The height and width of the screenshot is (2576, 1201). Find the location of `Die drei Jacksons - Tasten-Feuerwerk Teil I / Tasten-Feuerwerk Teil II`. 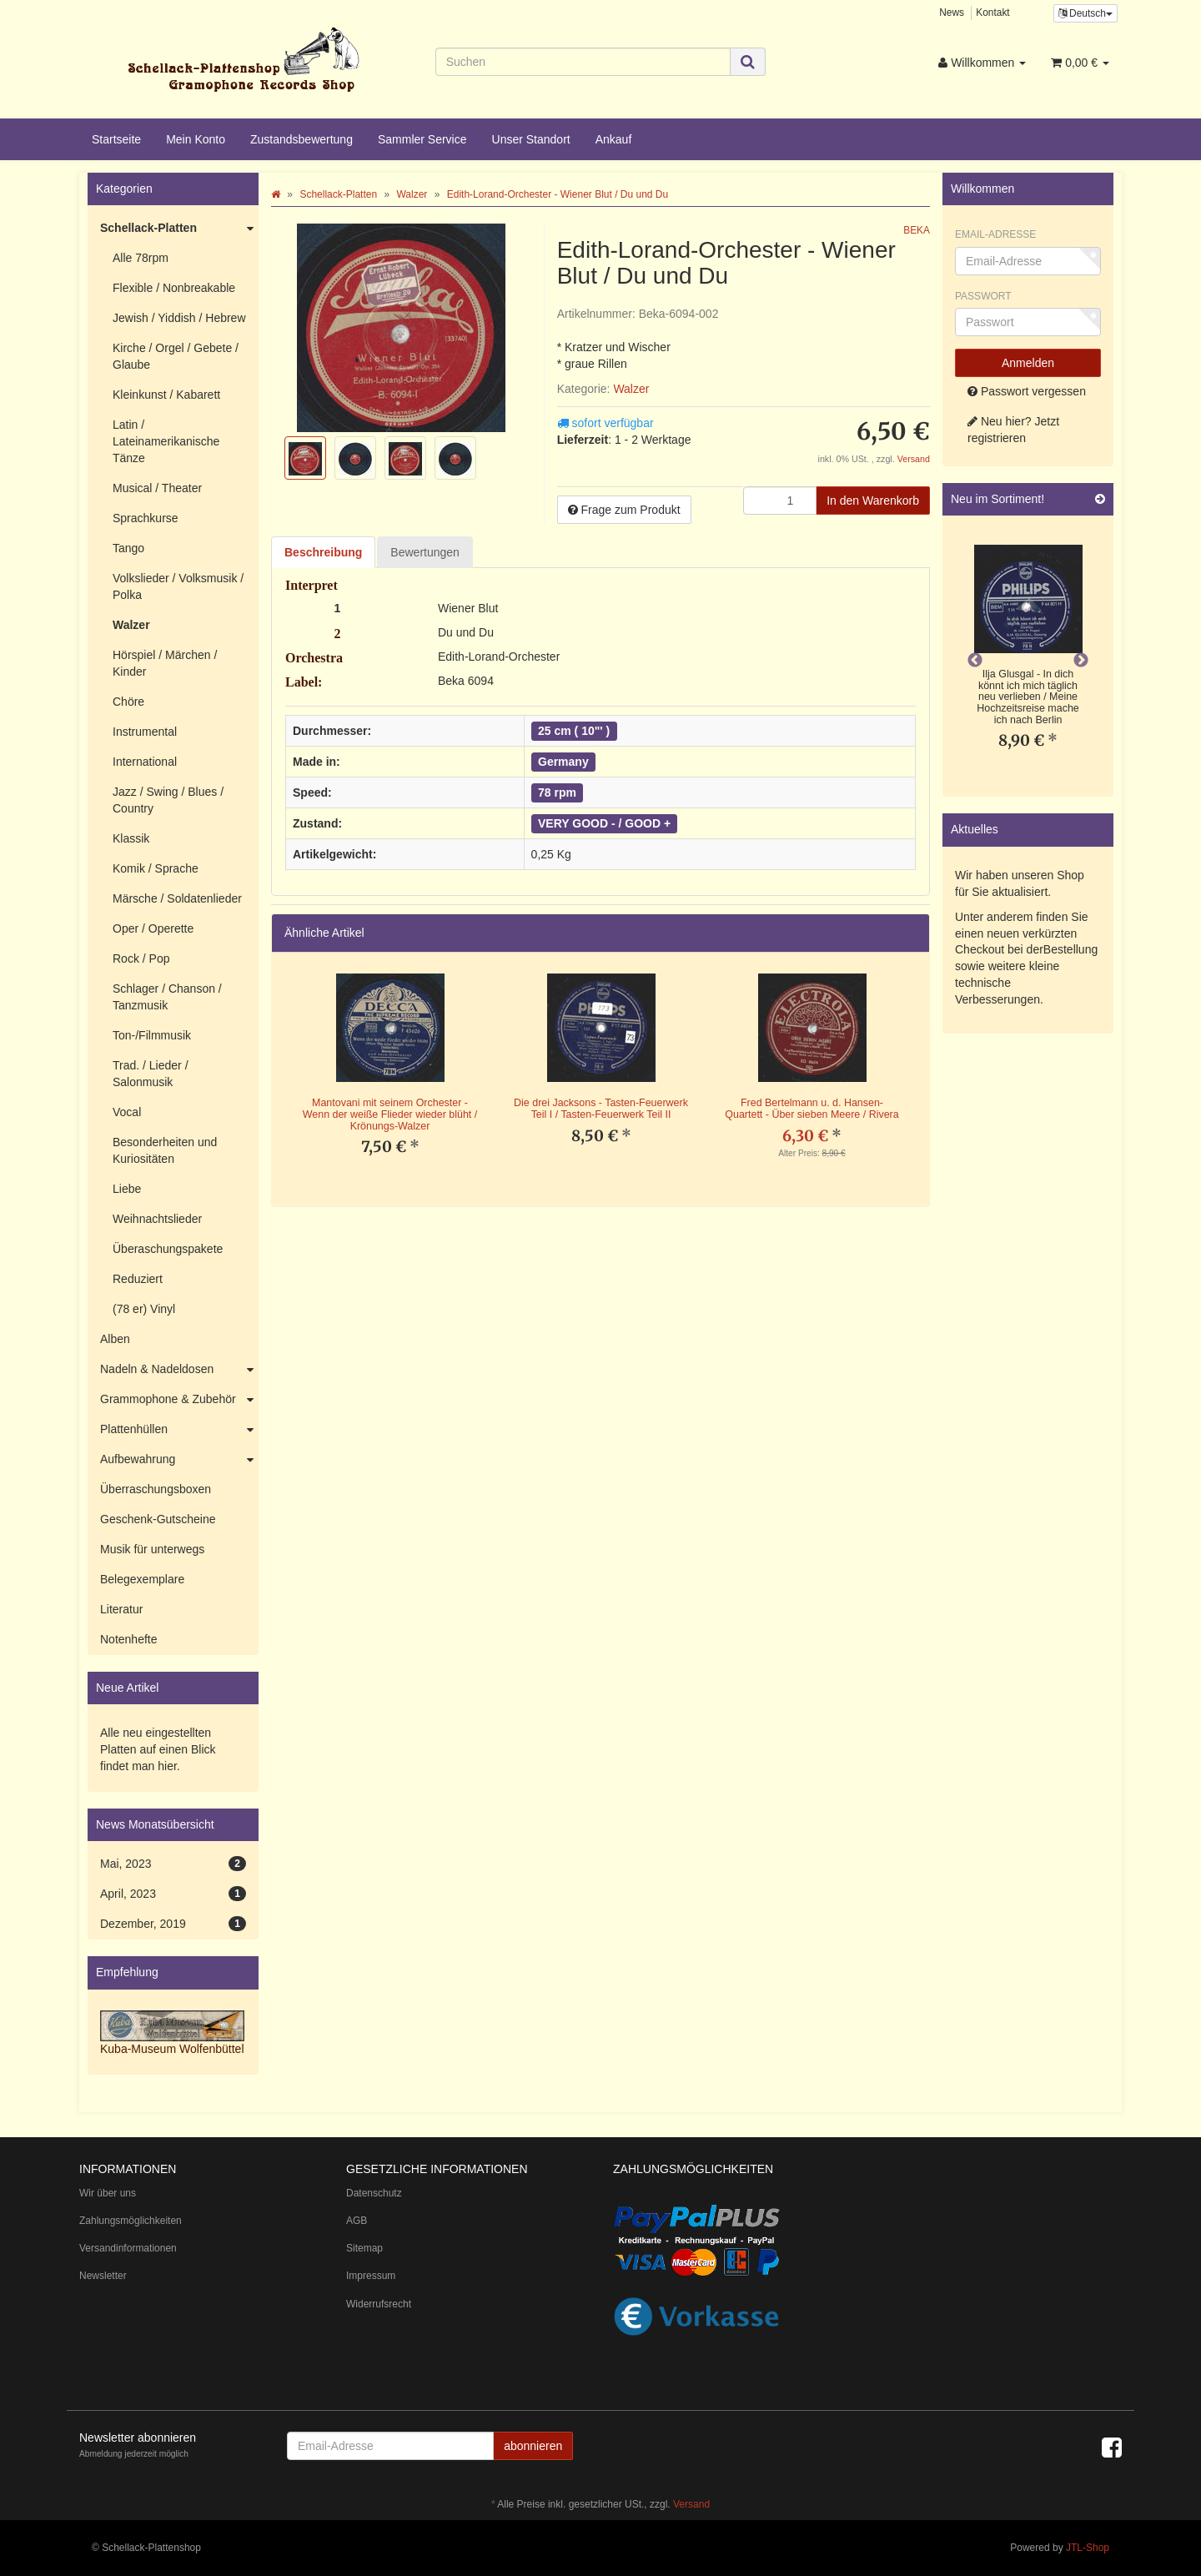

Die drei Jacksons - Tasten-Feuerwerk Teil I / Tasten-Feuerwerk Teil II is located at coordinates (601, 1108).